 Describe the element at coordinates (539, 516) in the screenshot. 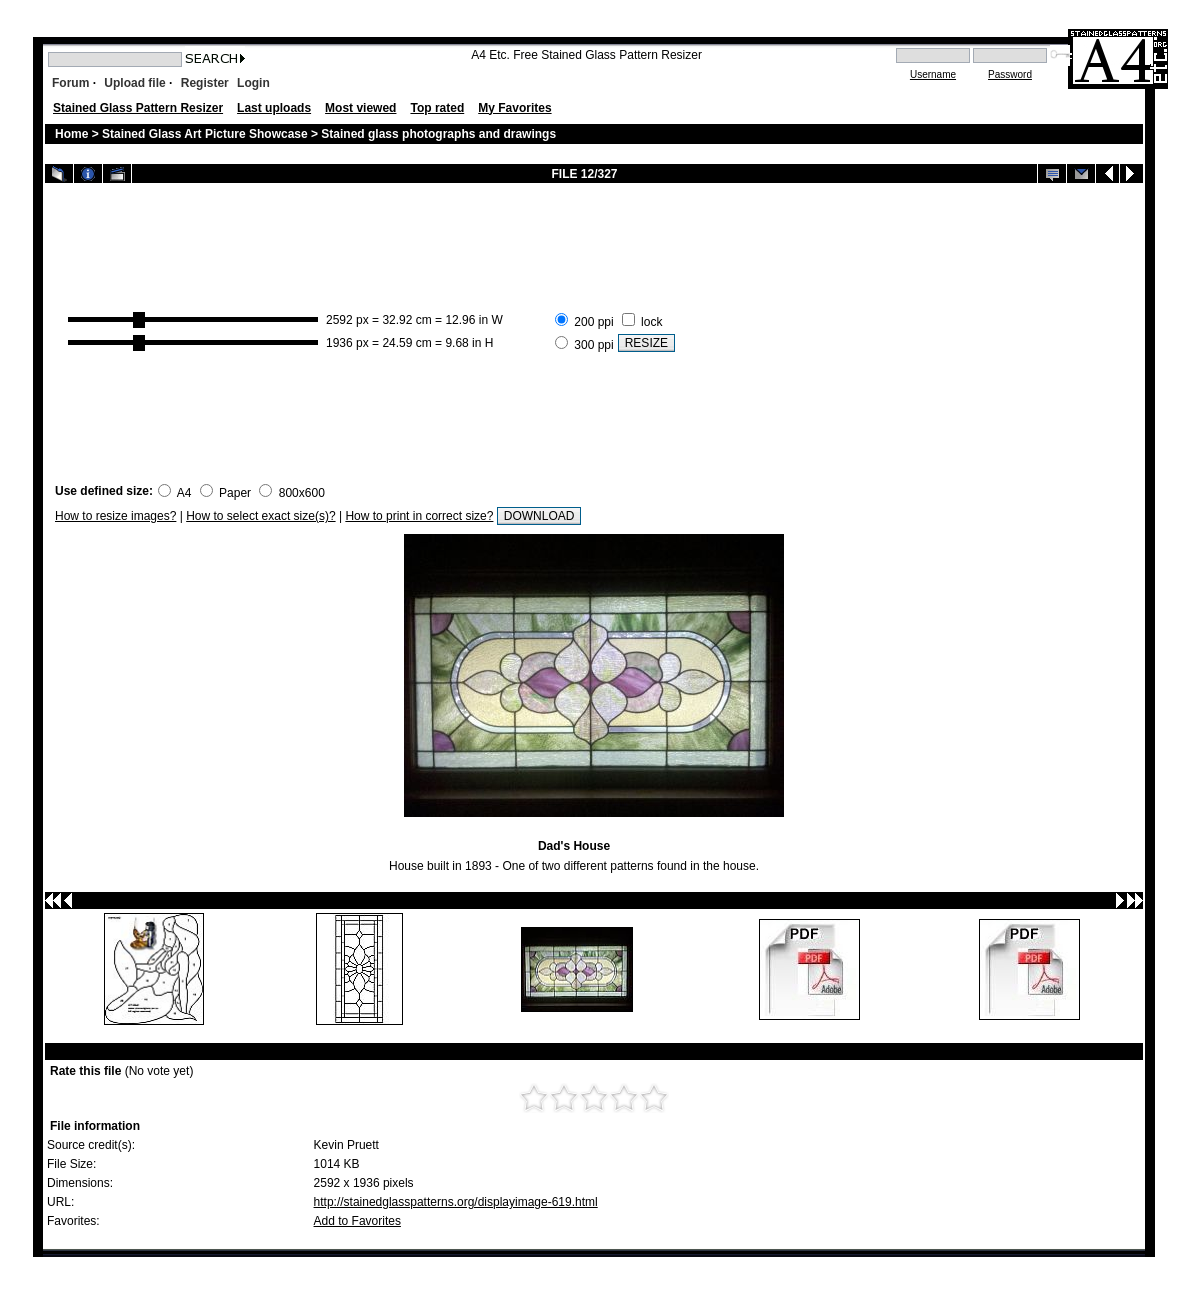

I see `DOWNLOAD` at that location.